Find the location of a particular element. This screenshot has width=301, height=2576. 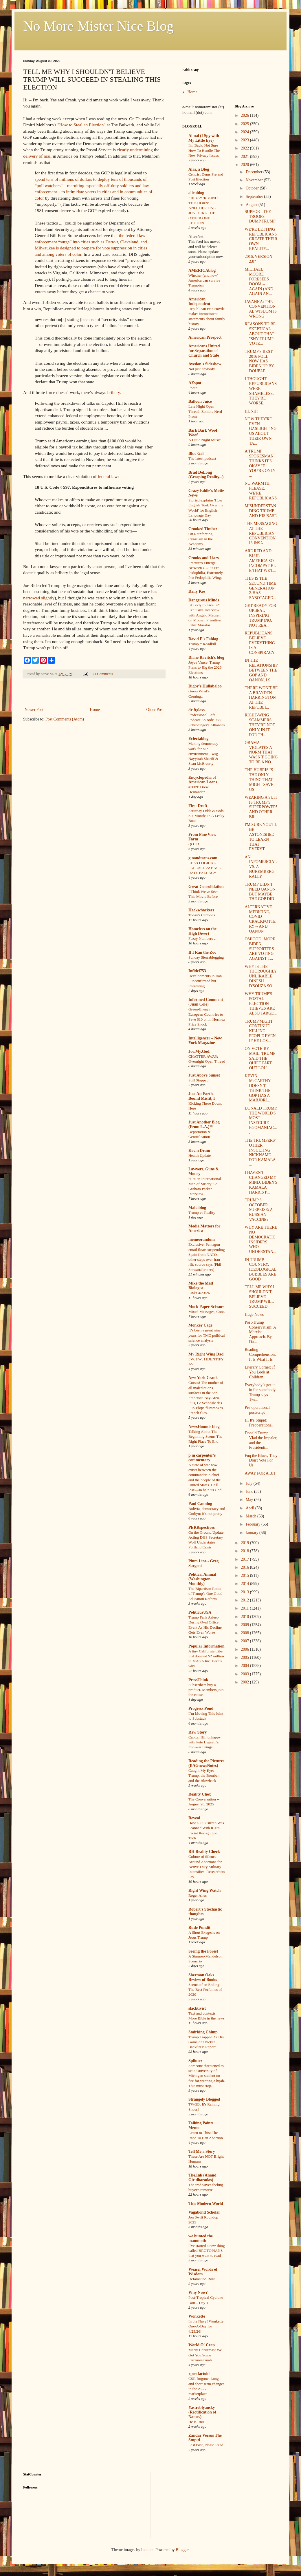

Professional Left Podcast Episode 988: Schrödinger's Alliances is located at coordinates (206, 720).